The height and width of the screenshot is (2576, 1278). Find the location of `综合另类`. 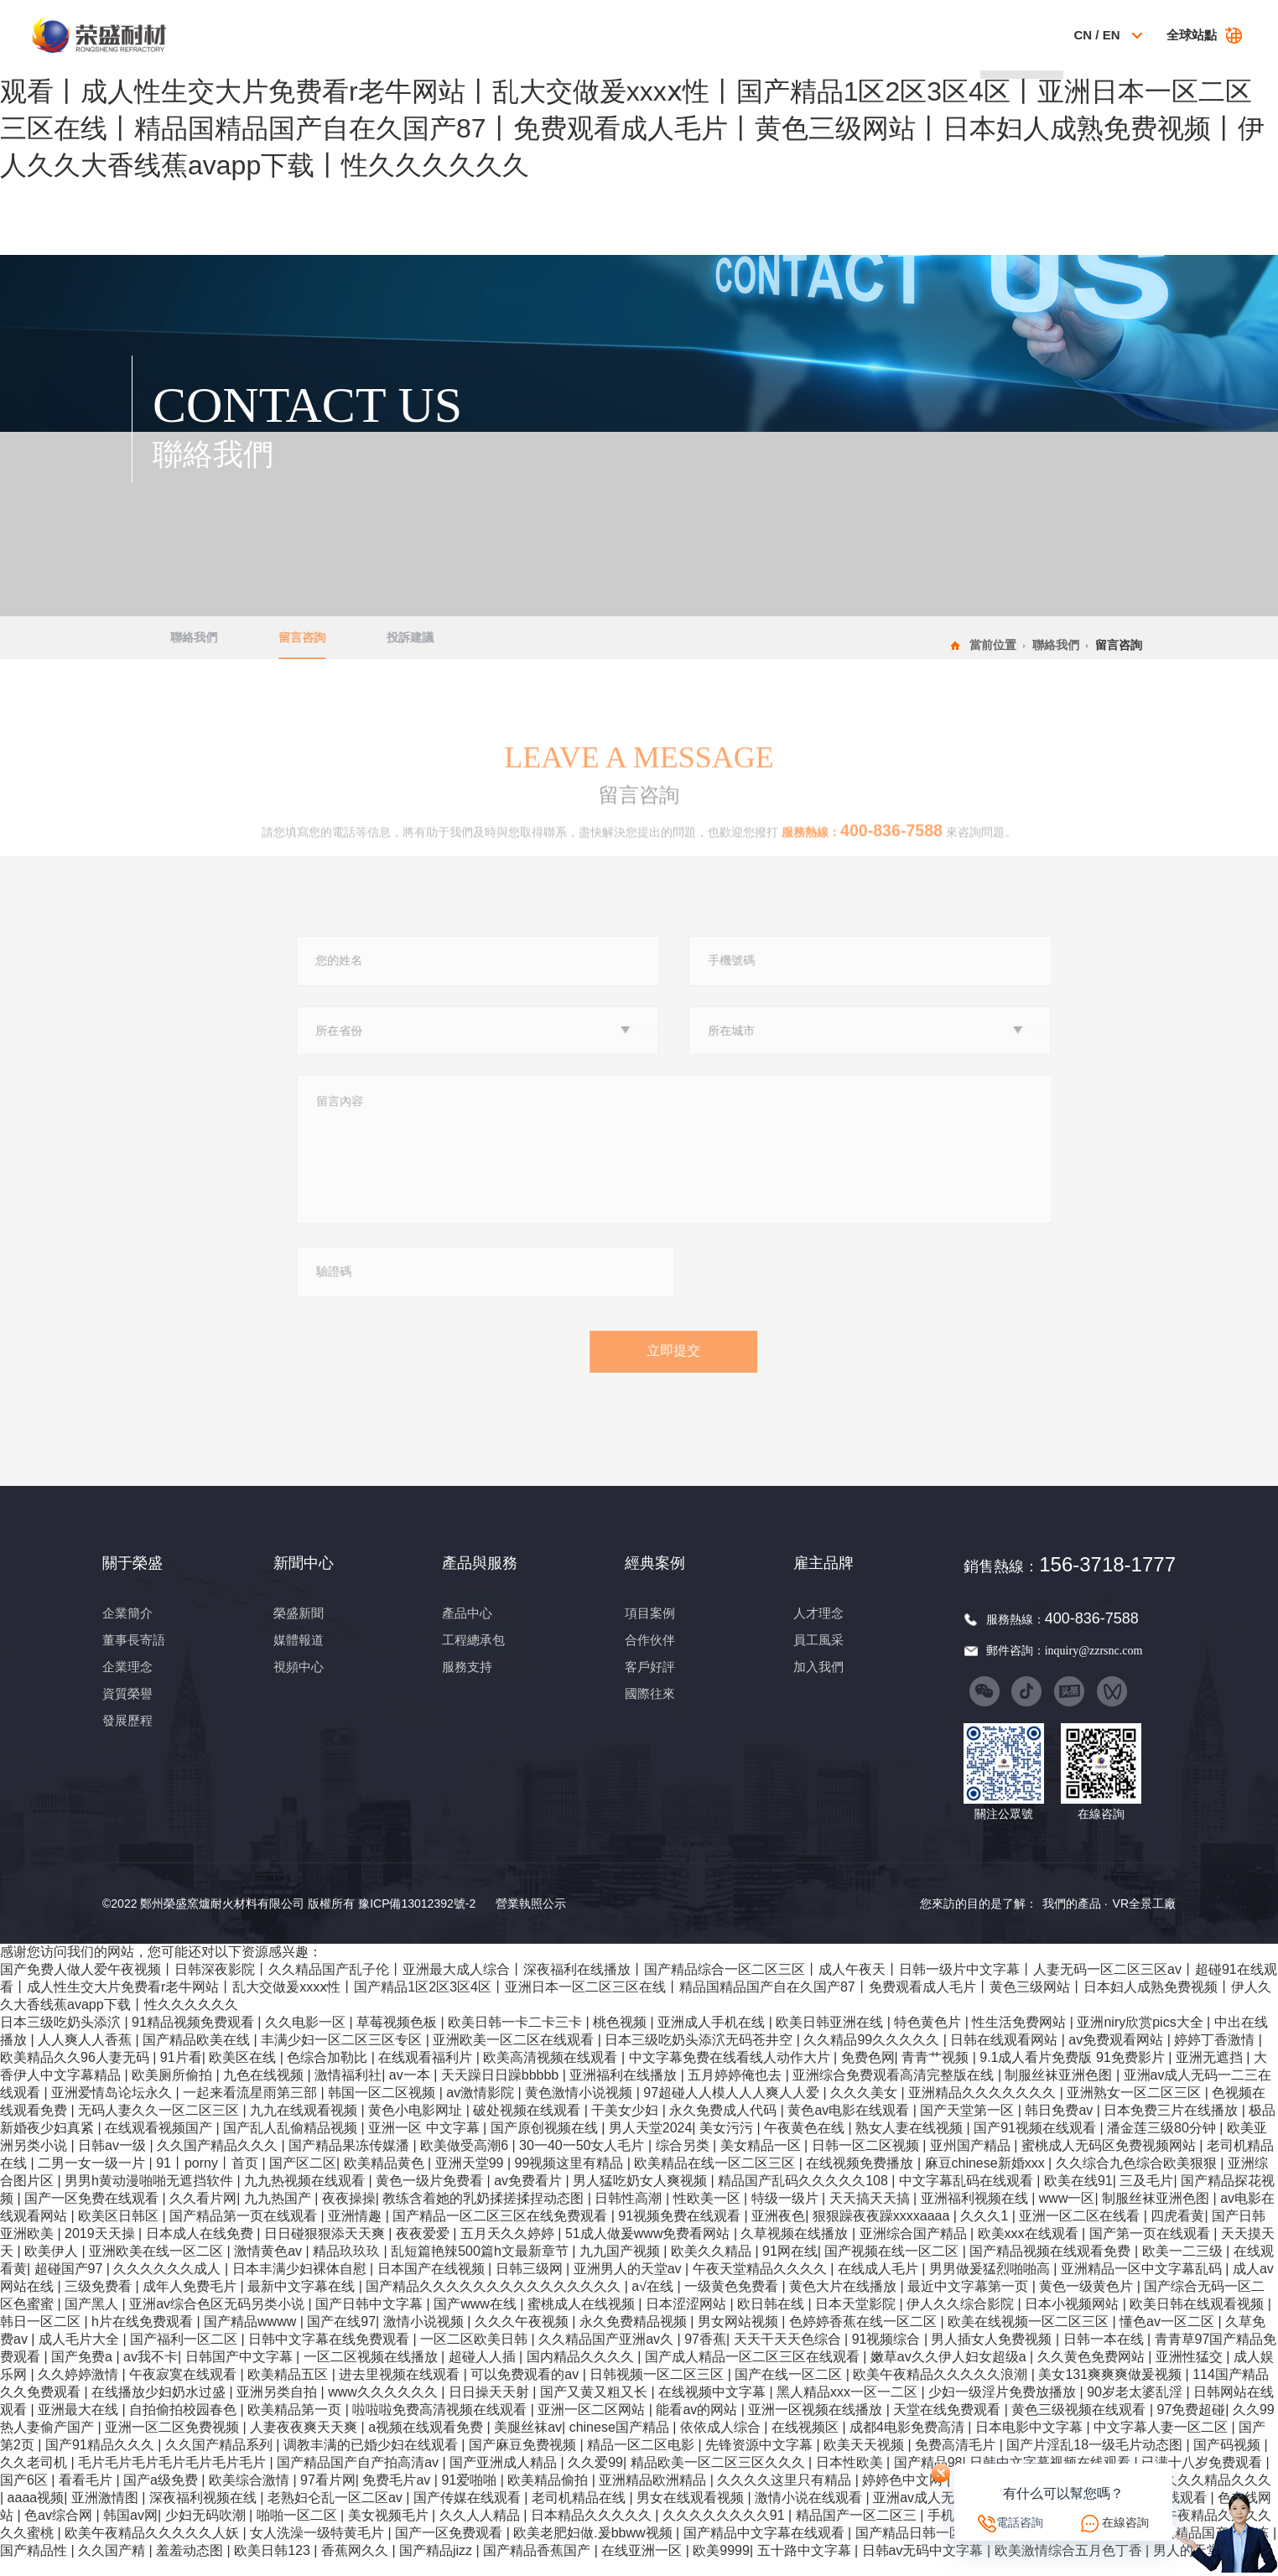

综合另类 is located at coordinates (684, 2161).